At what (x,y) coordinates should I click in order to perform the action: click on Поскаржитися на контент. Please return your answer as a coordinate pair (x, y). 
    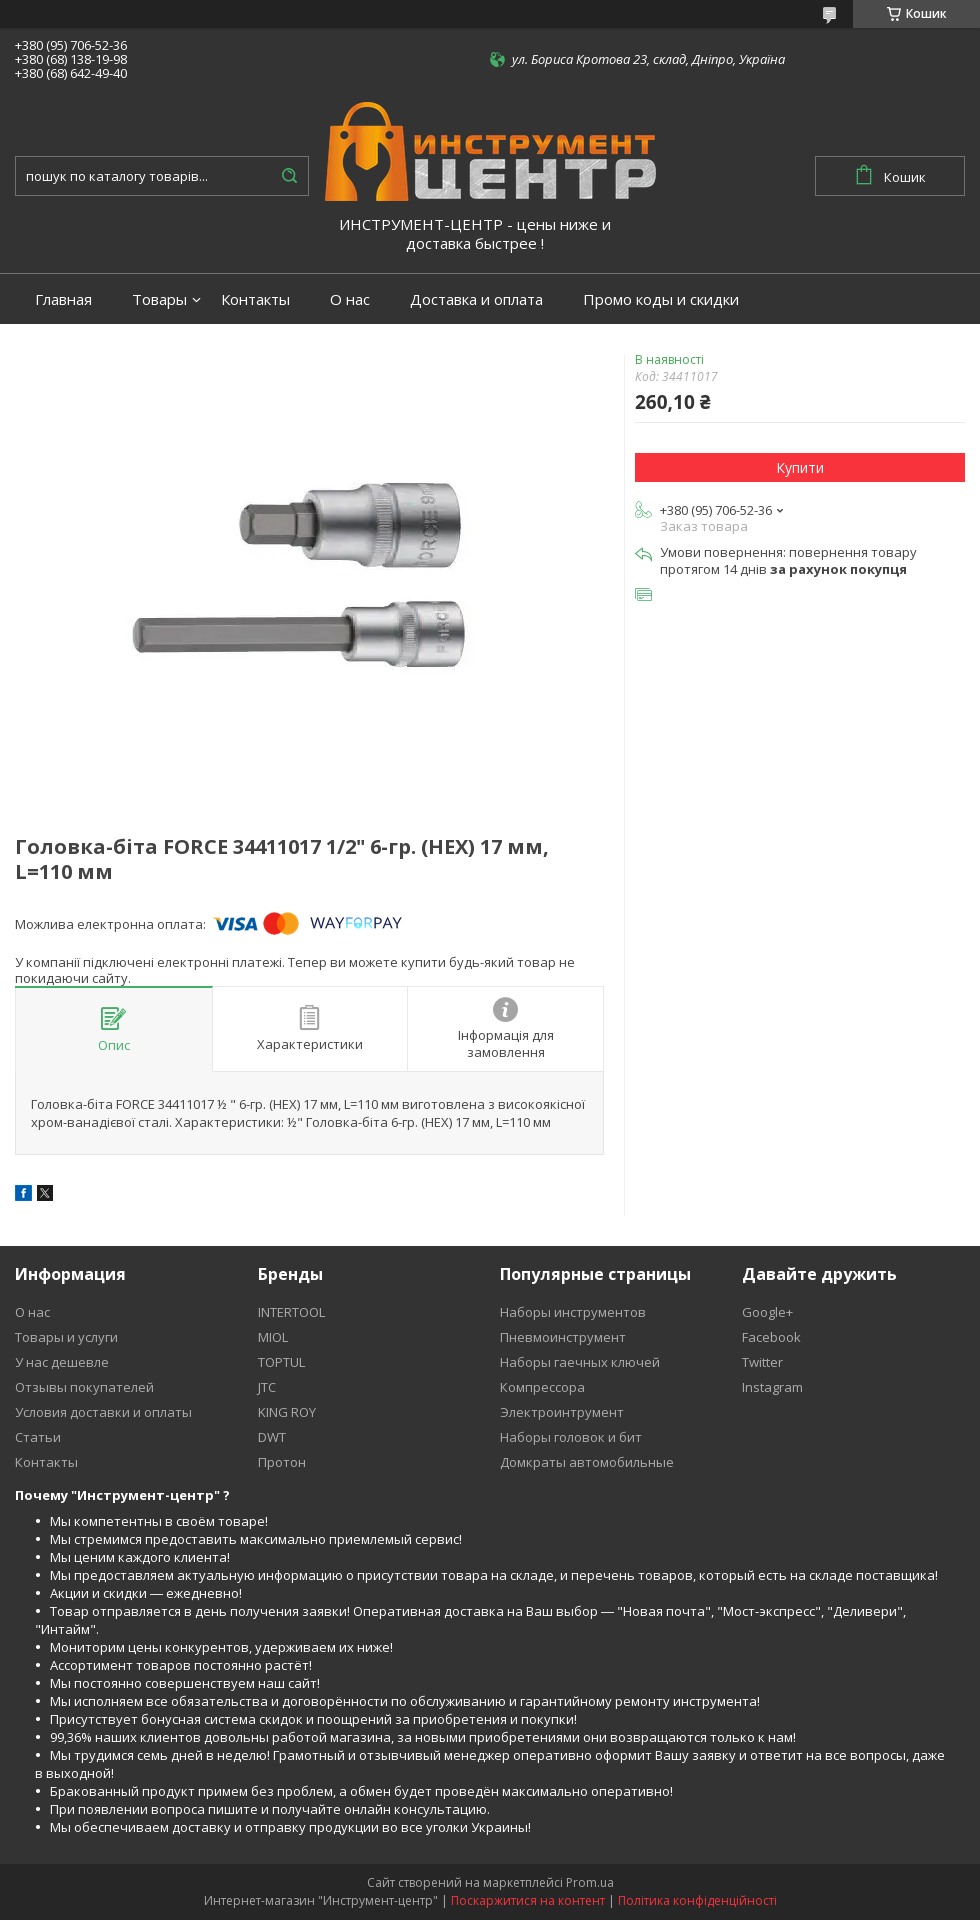
    Looking at the image, I should click on (528, 1900).